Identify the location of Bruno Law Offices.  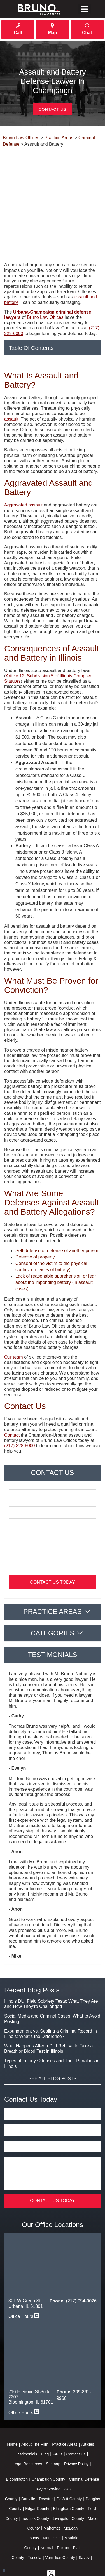
(45, 275).